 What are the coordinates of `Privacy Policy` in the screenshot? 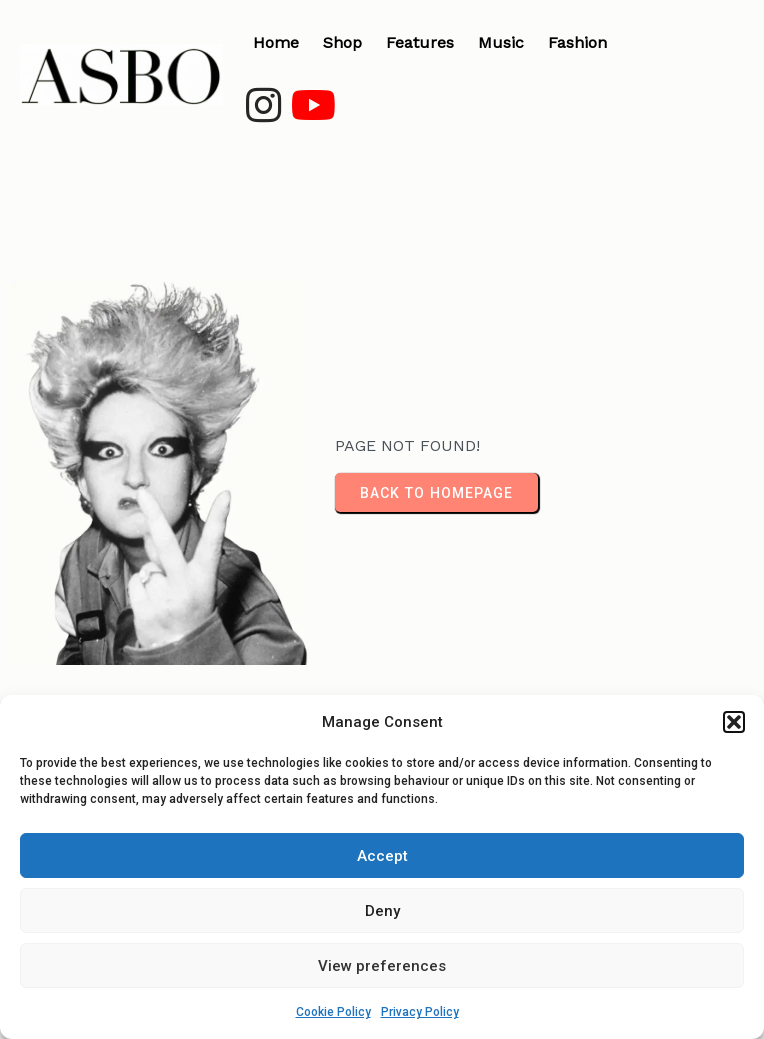 It's located at (420, 1012).